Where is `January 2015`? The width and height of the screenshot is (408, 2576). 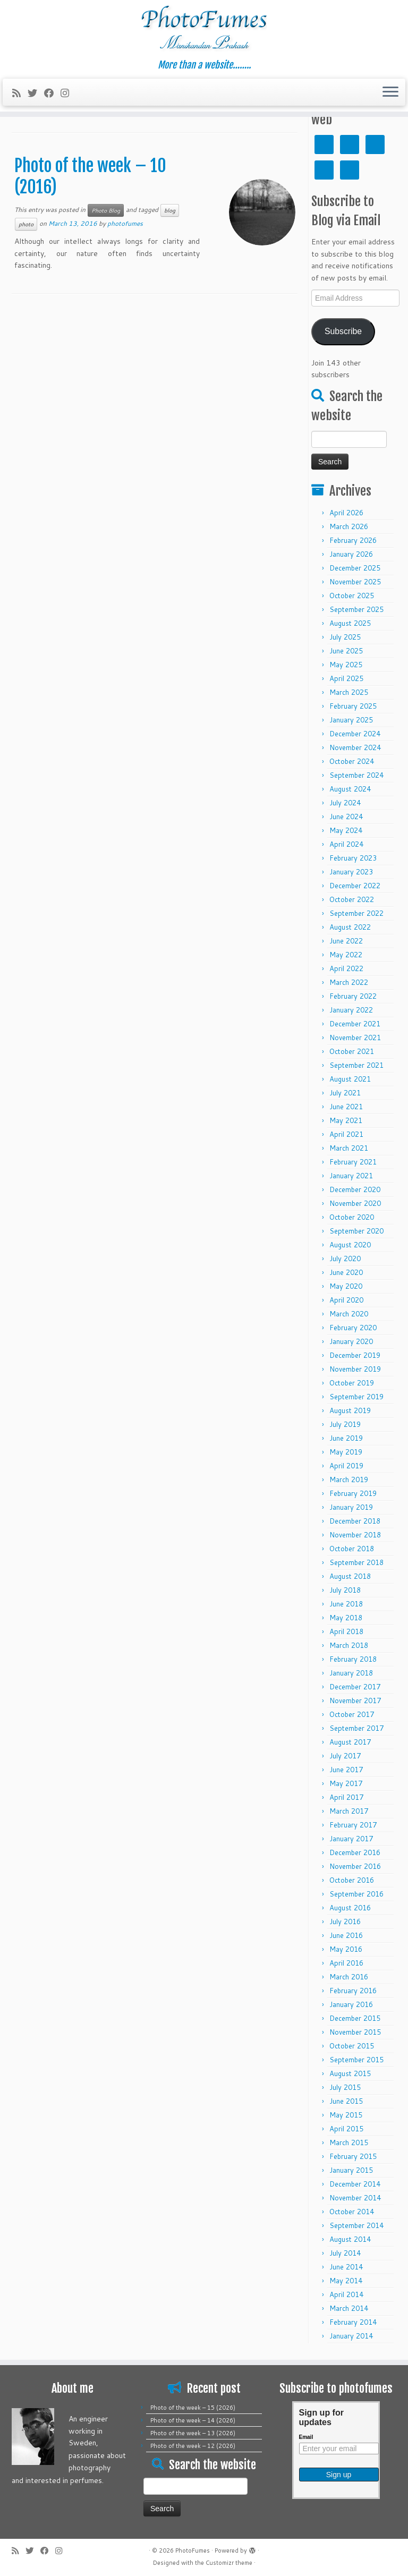 January 2015 is located at coordinates (351, 2170).